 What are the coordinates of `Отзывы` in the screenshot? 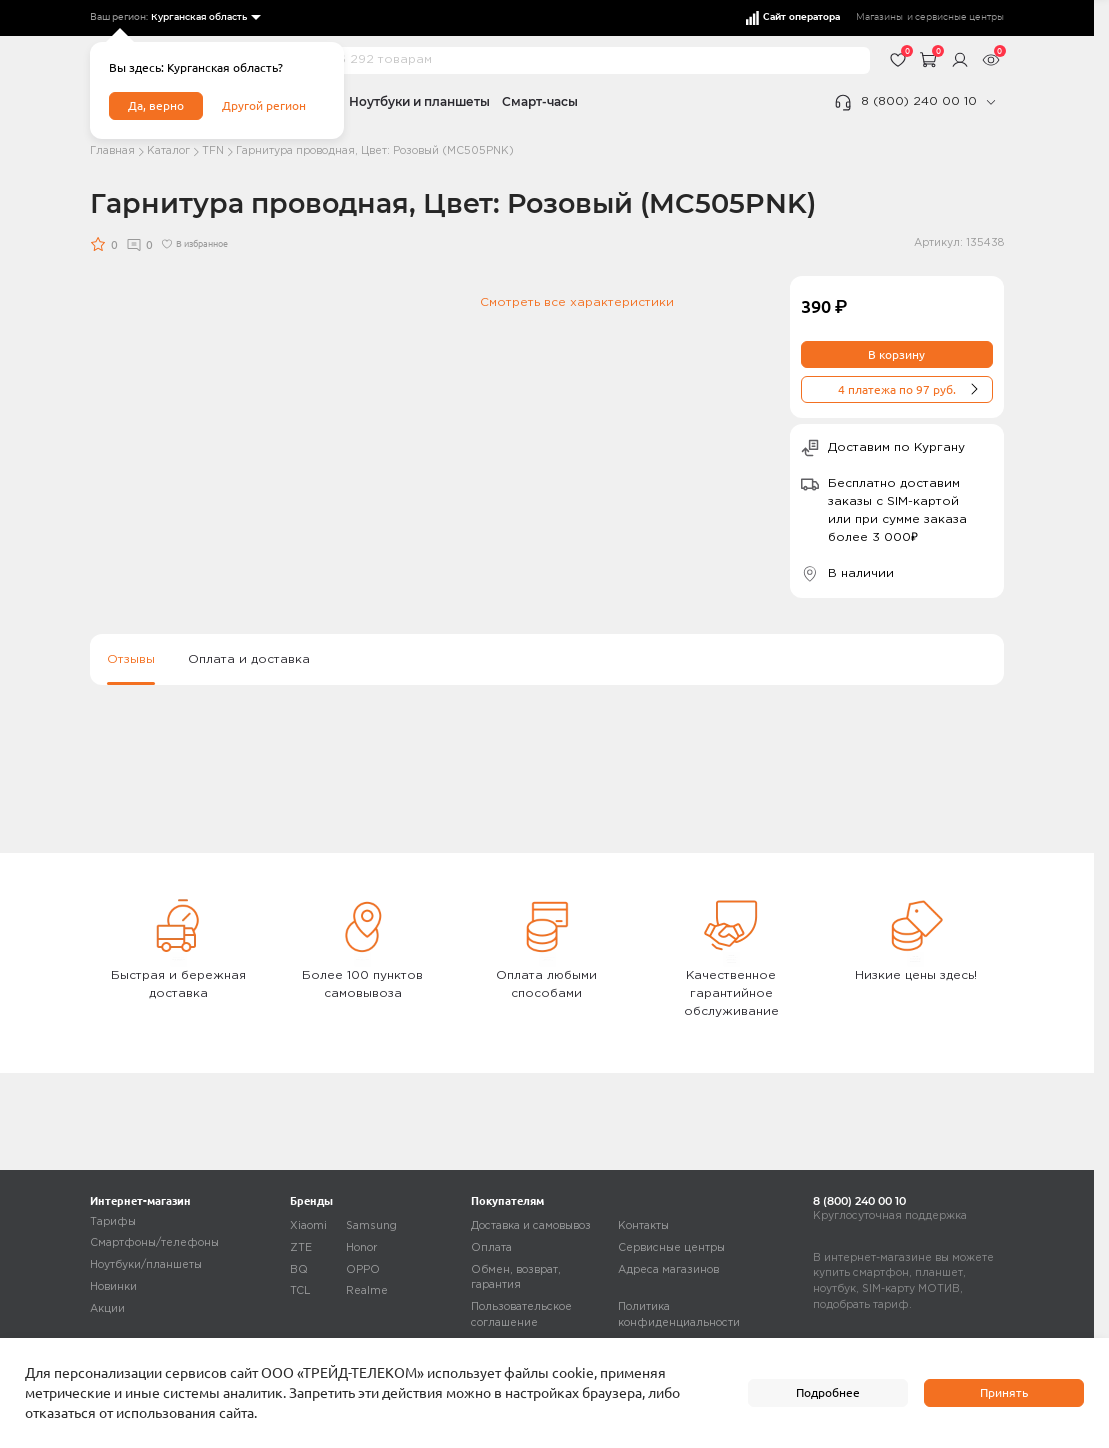 It's located at (131, 660).